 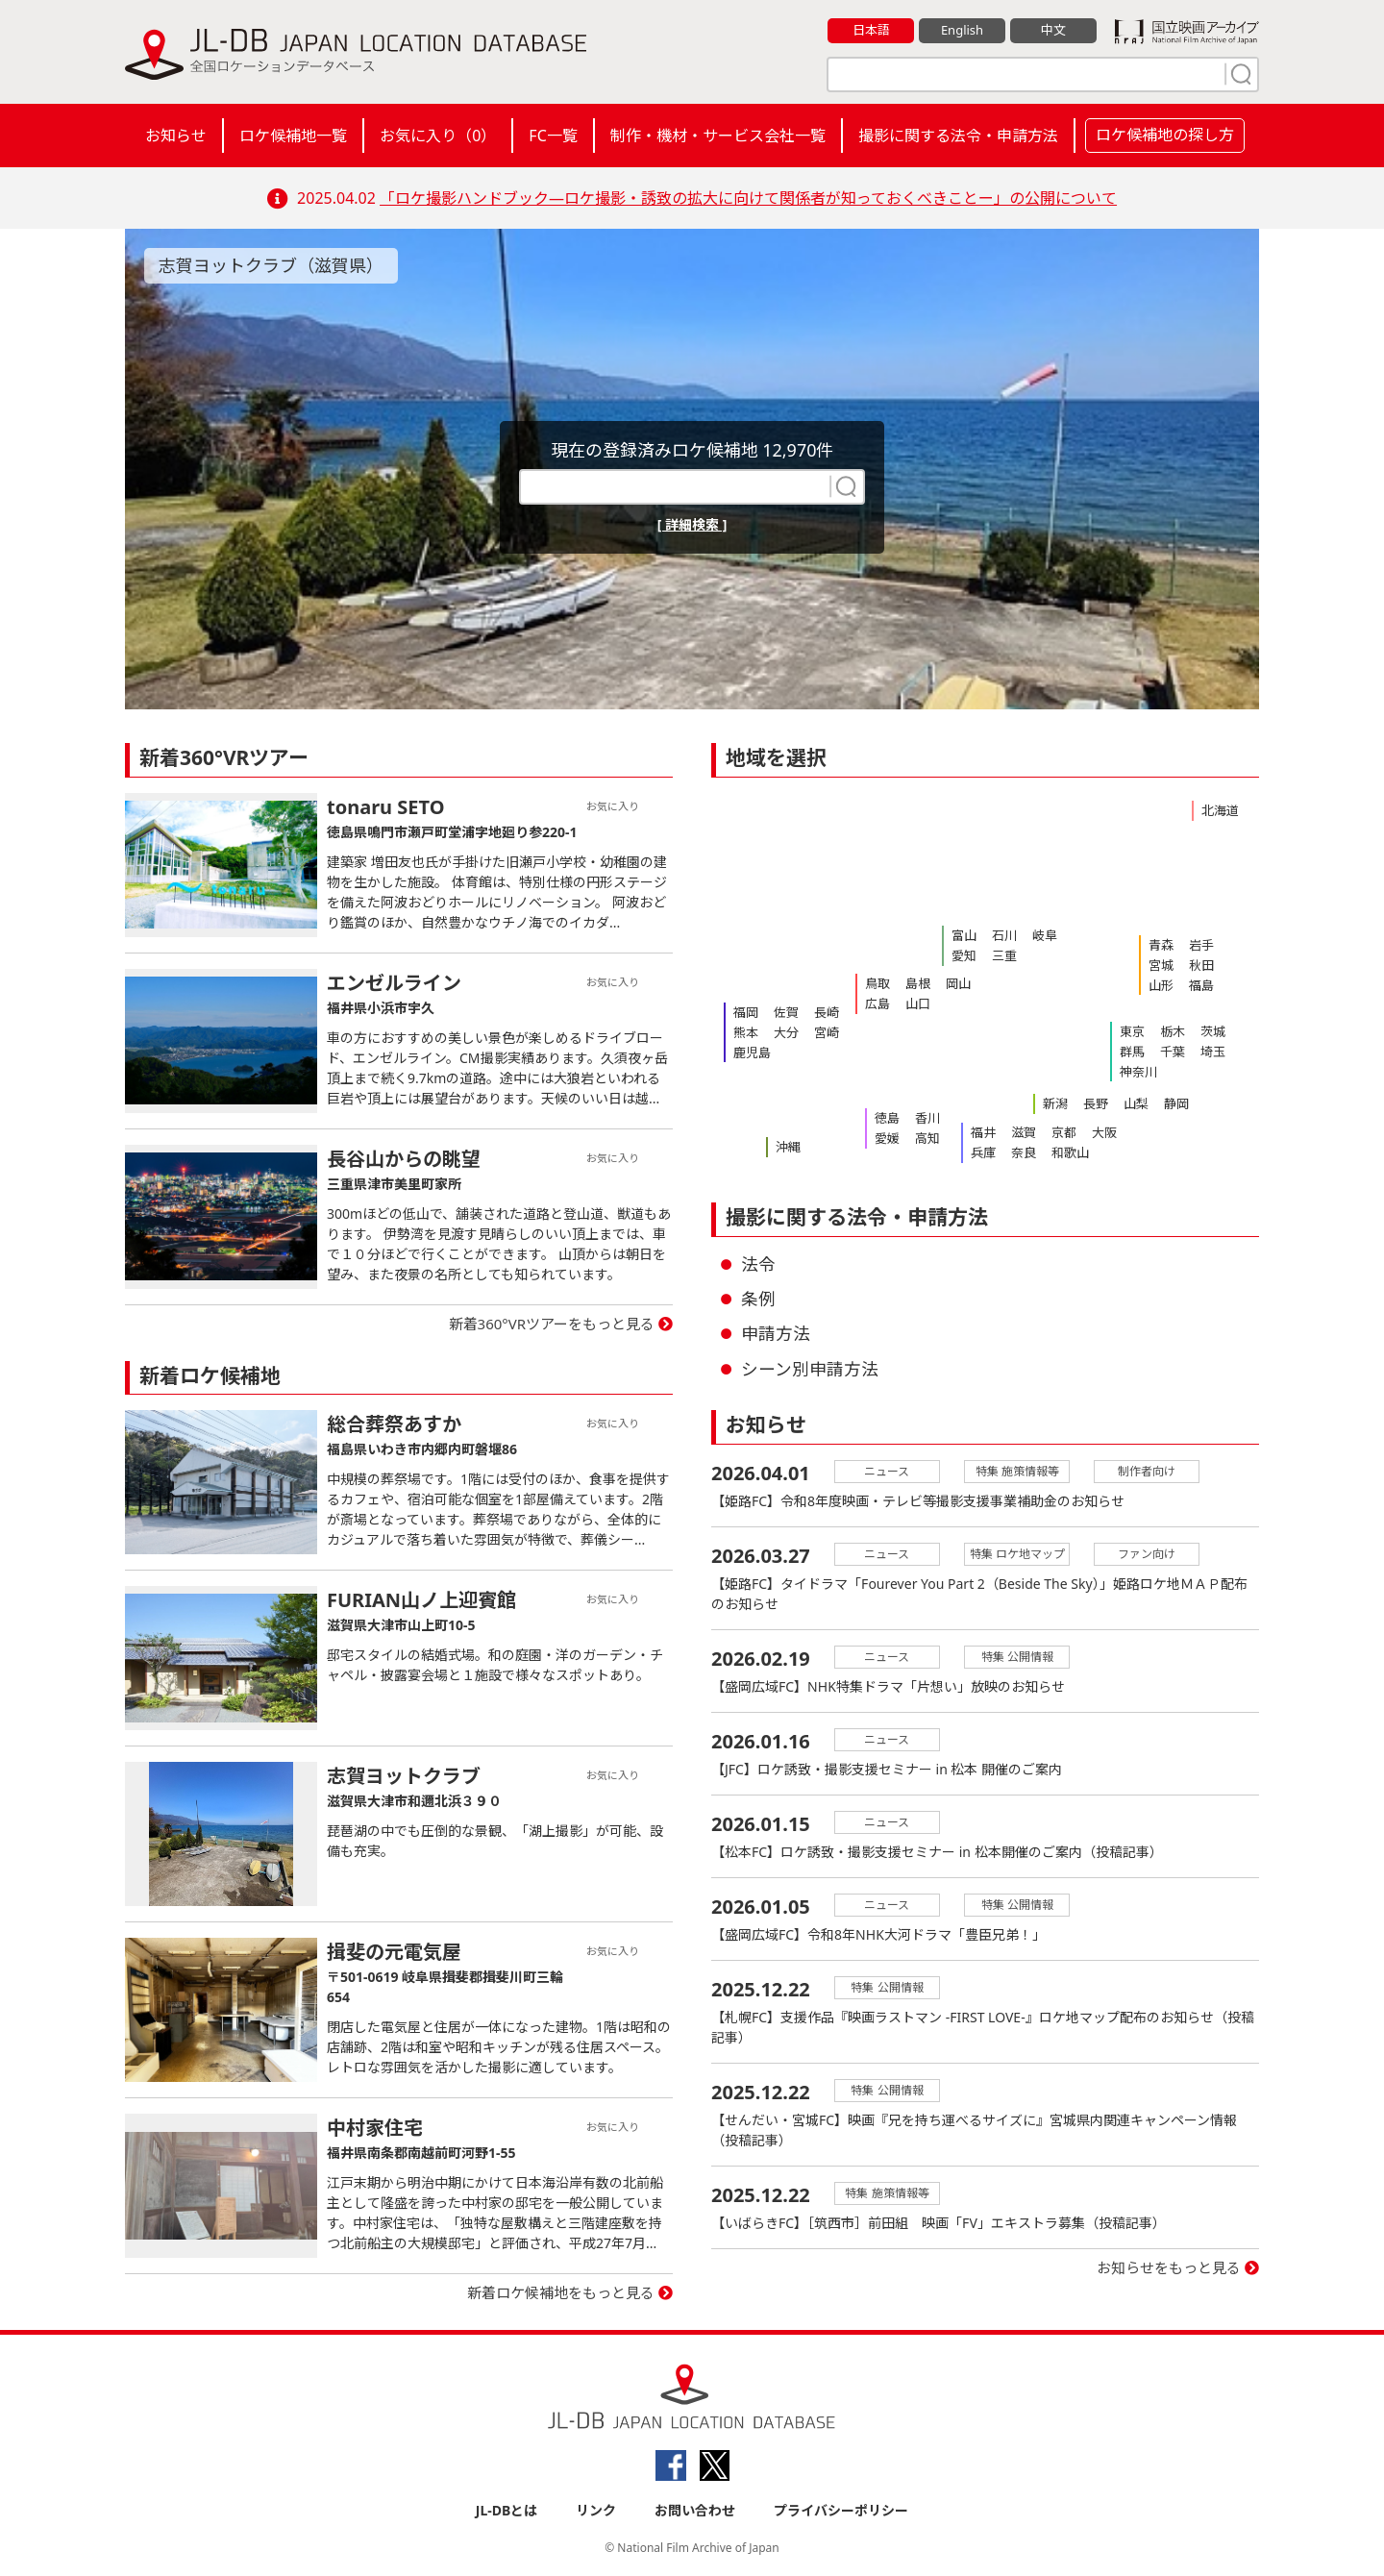 What do you see at coordinates (1161, 945) in the screenshot?
I see `青森` at bounding box center [1161, 945].